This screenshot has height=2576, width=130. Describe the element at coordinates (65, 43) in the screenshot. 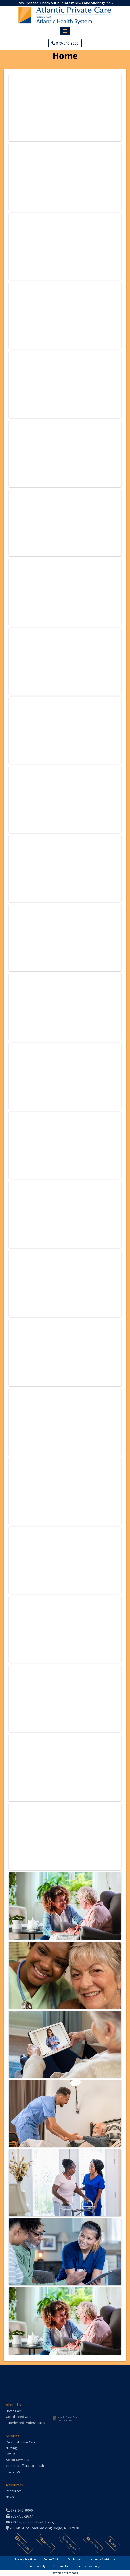

I see `973-540-9000` at that location.